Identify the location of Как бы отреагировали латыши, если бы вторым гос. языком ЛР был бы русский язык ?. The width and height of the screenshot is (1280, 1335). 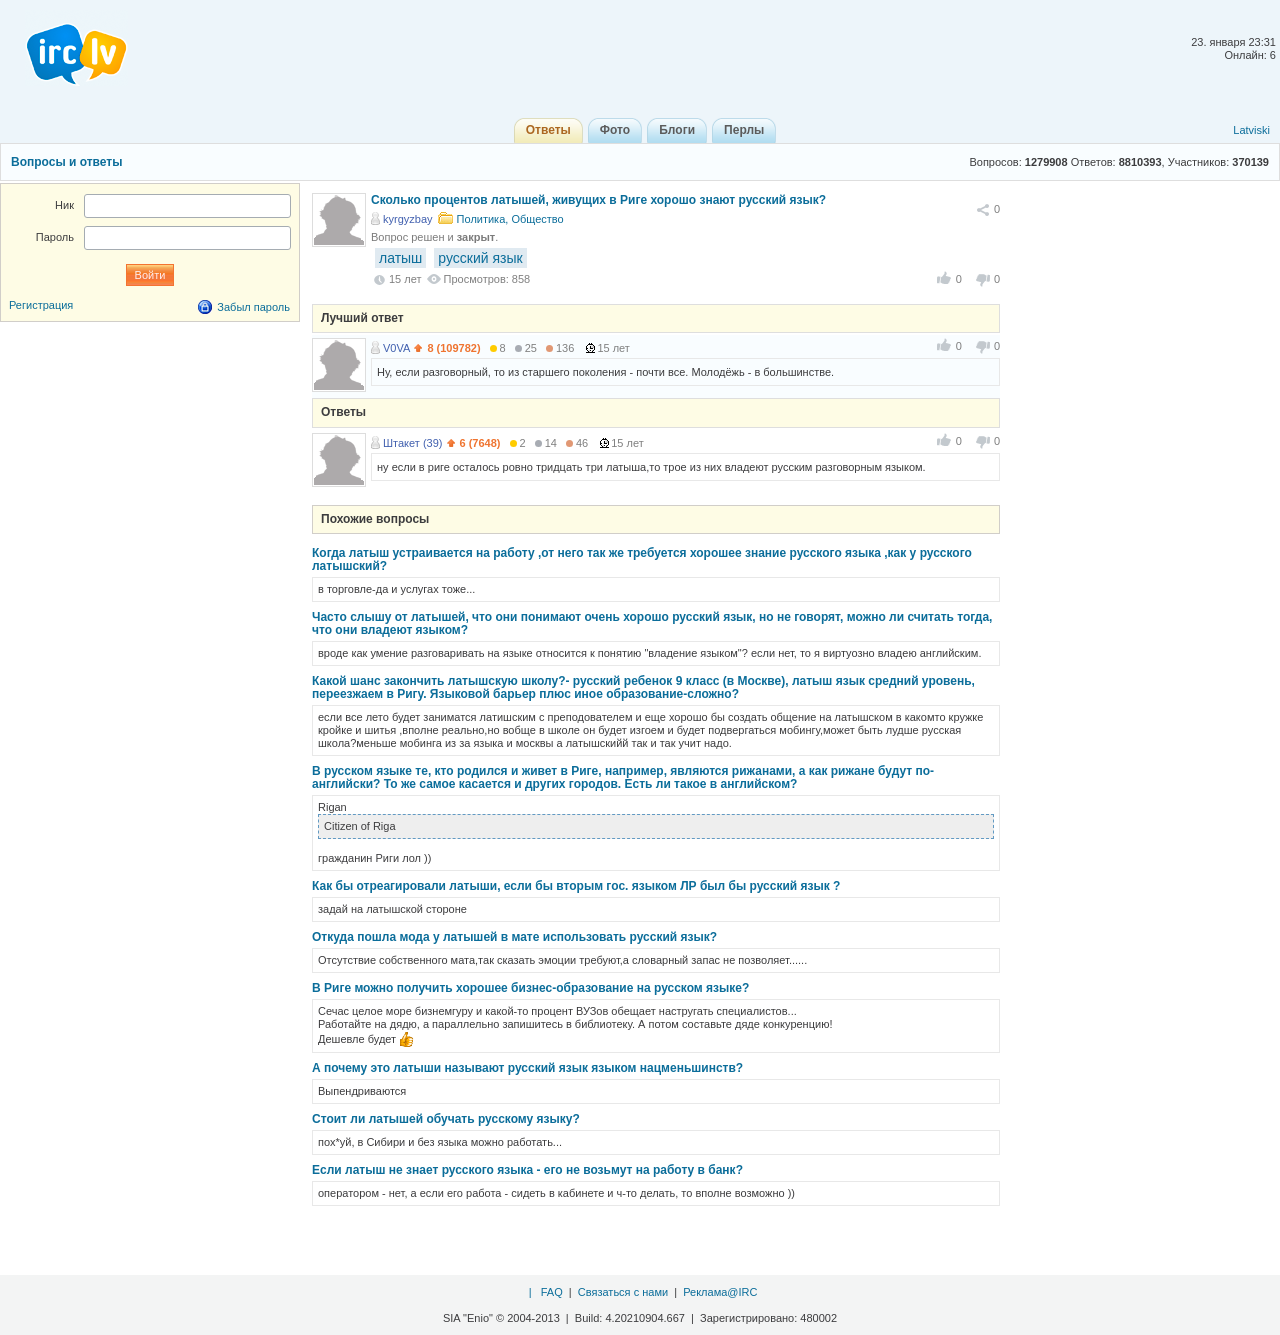
(576, 886).